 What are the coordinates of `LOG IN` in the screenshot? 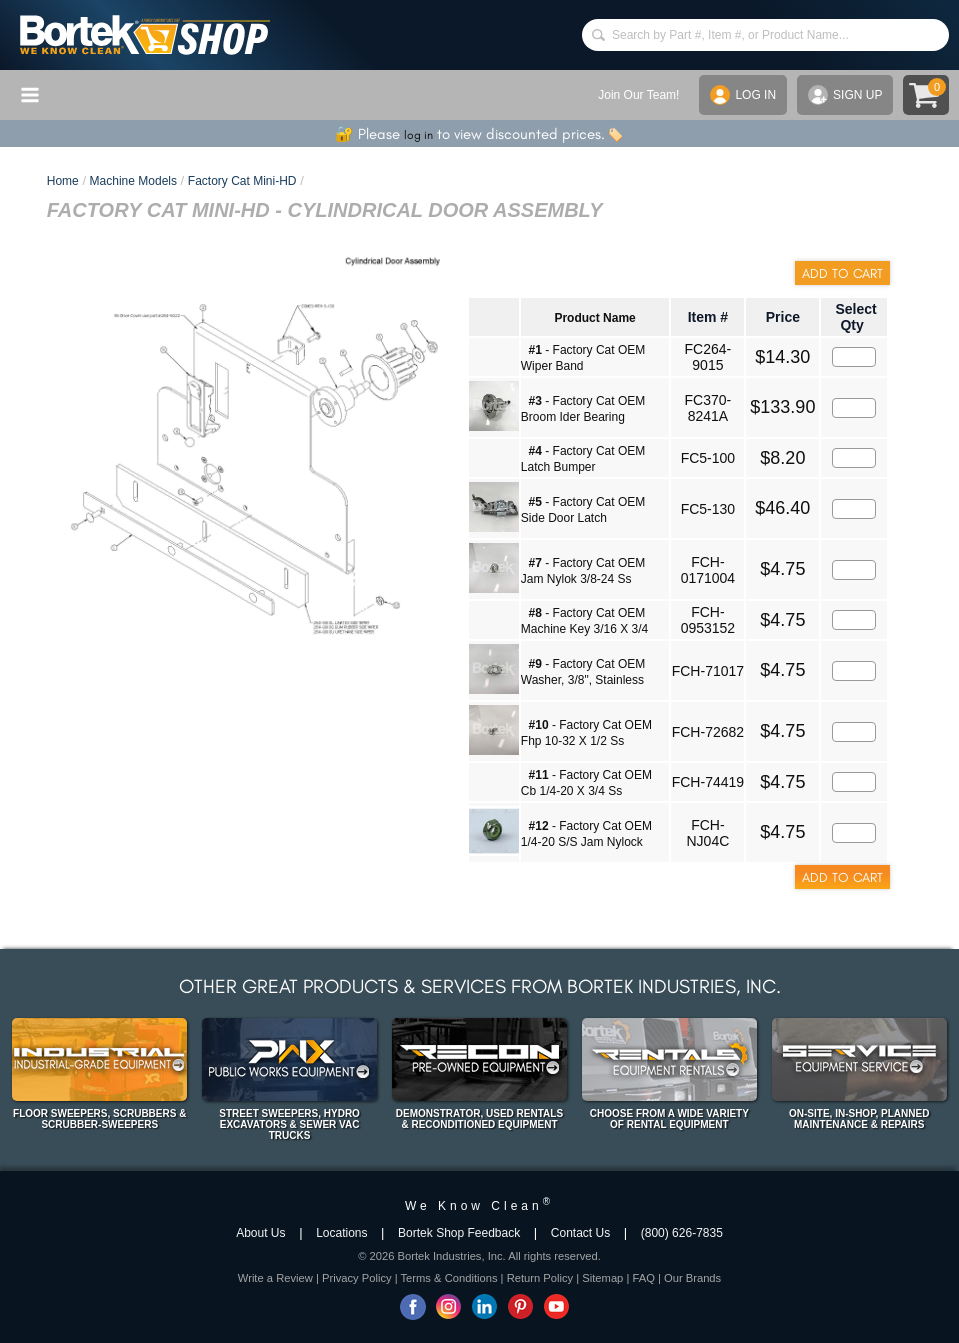 It's located at (743, 95).